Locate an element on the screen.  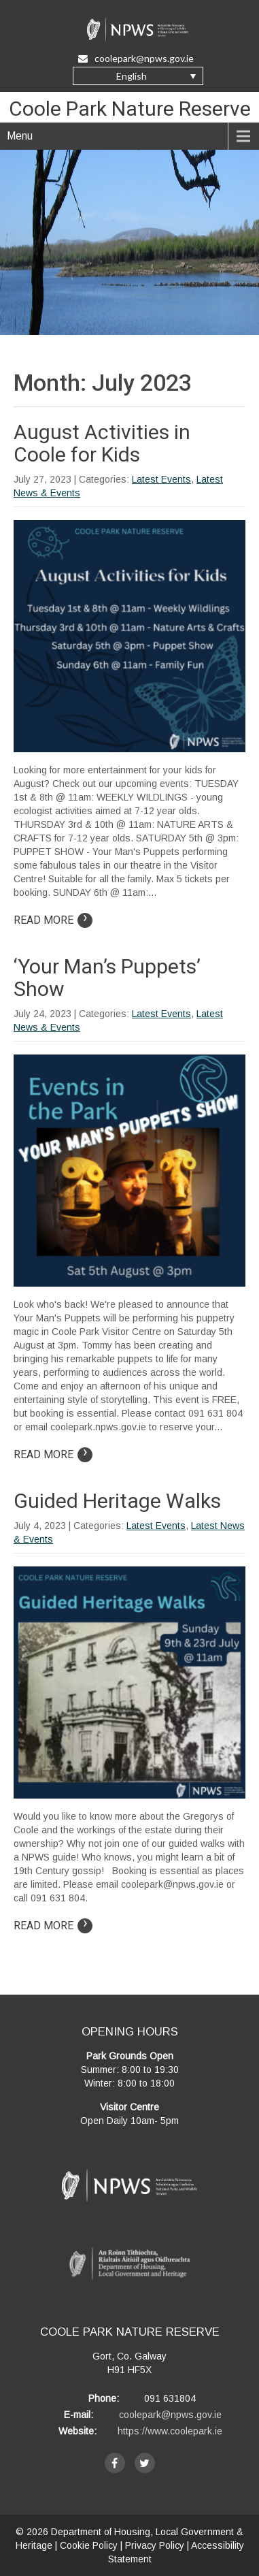
Menu [navigation] is located at coordinates (20, 136).